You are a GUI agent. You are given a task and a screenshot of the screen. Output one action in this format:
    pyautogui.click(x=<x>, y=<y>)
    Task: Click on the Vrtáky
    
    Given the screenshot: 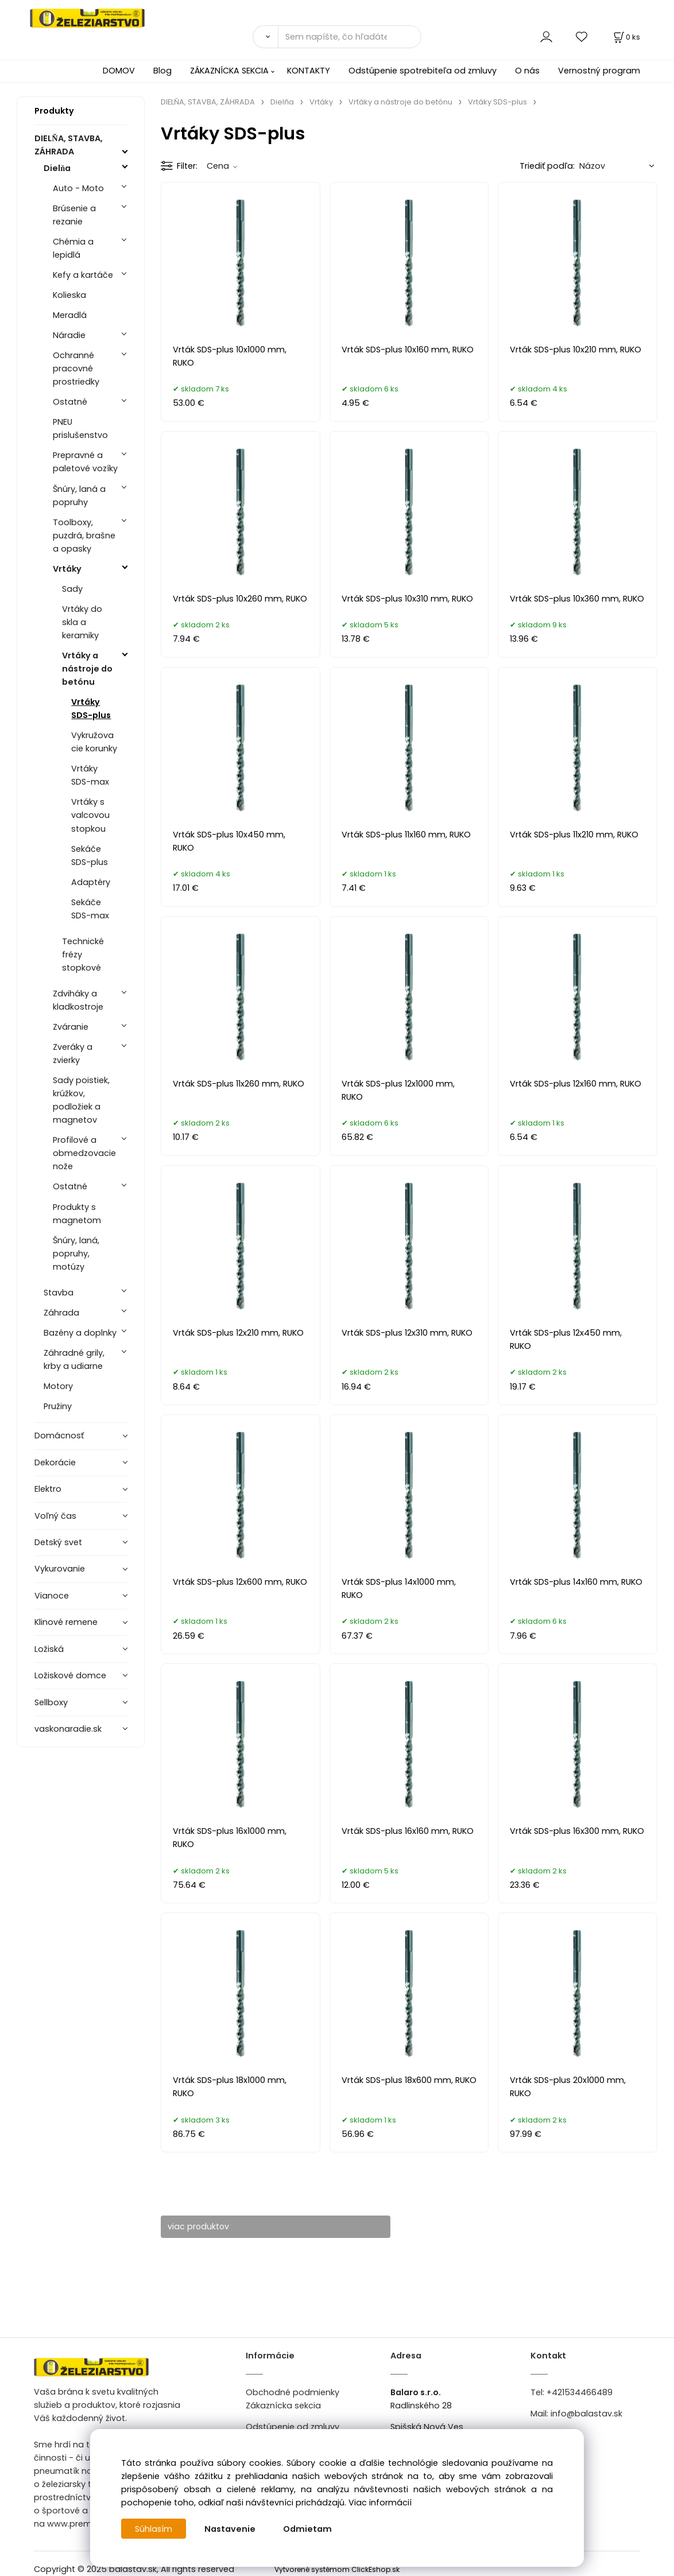 What is the action you would take?
    pyautogui.click(x=67, y=569)
    